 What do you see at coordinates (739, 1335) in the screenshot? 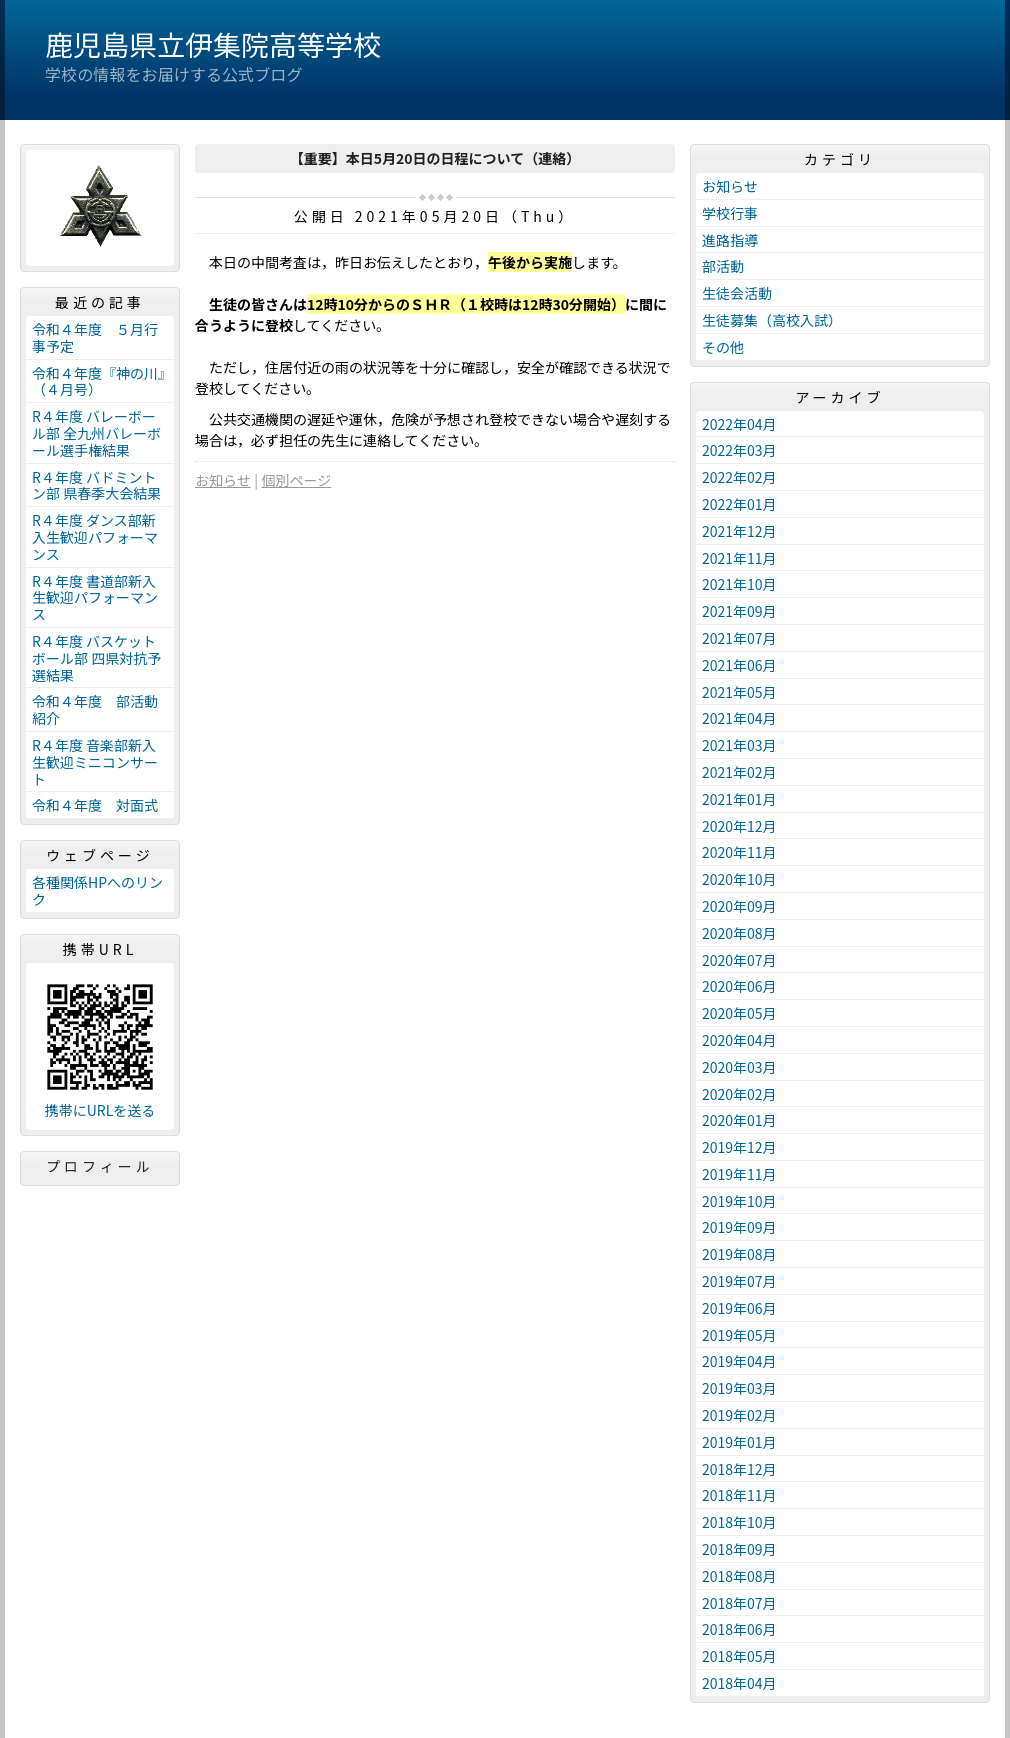
I see `2019年05月` at bounding box center [739, 1335].